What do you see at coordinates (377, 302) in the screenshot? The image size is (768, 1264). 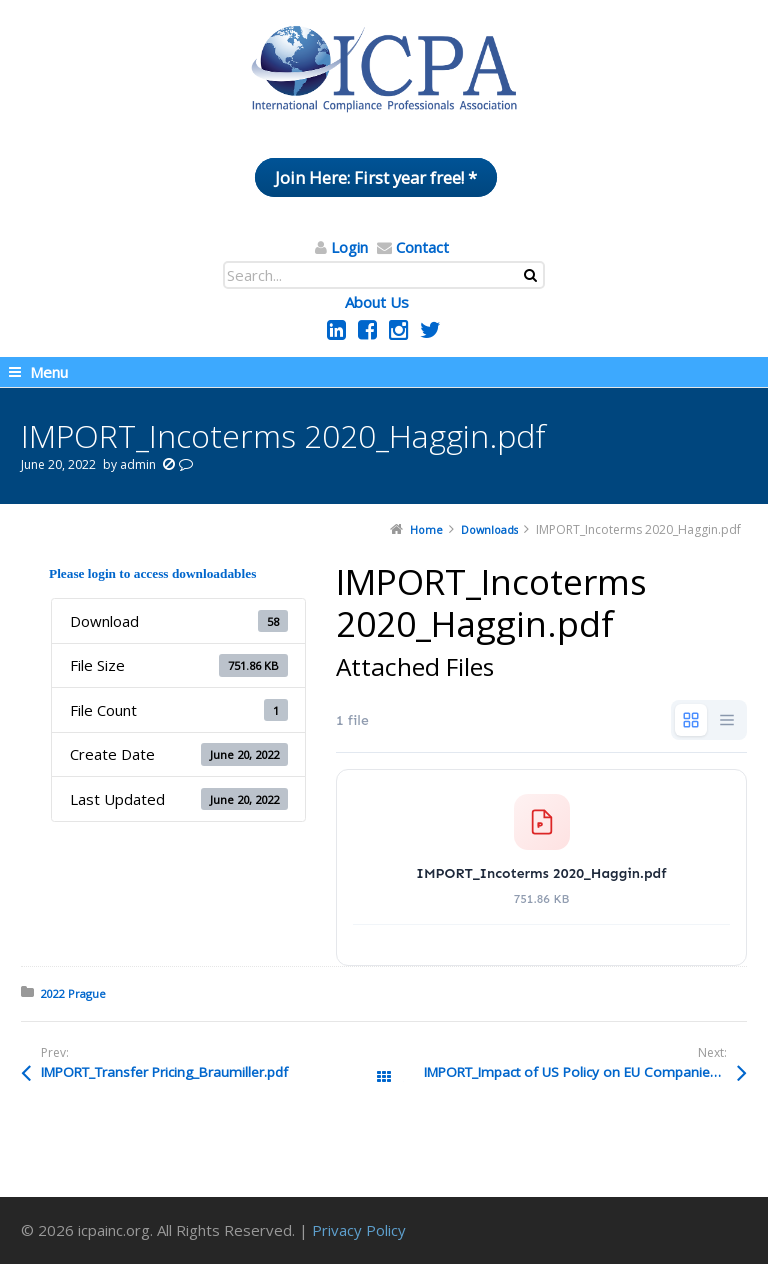 I see `About Us` at bounding box center [377, 302].